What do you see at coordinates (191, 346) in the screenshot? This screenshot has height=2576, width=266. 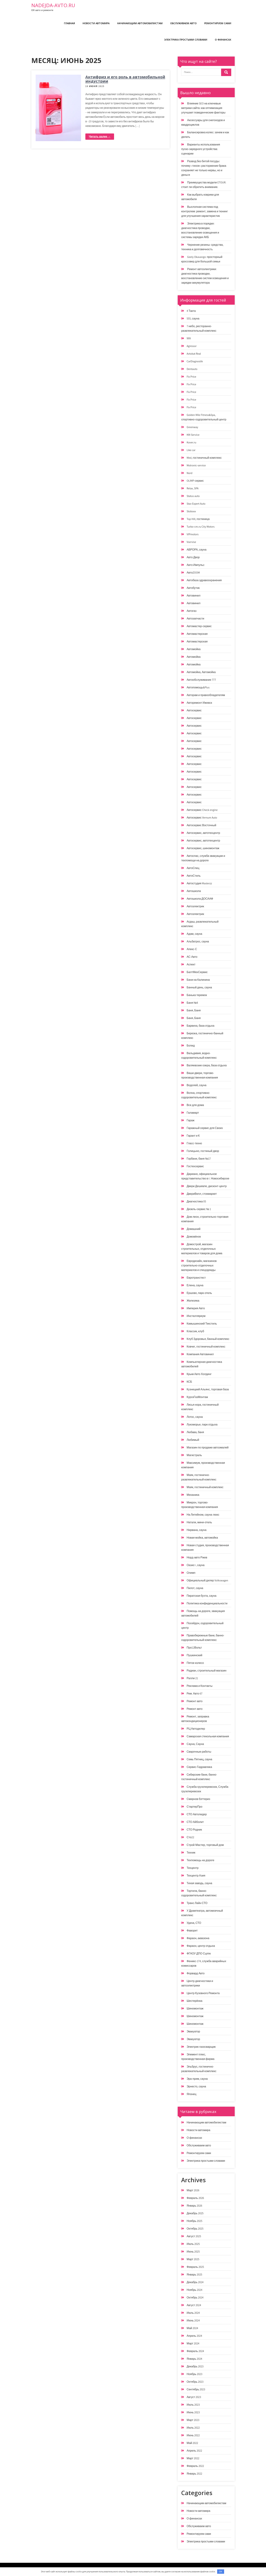 I see `Agressor` at bounding box center [191, 346].